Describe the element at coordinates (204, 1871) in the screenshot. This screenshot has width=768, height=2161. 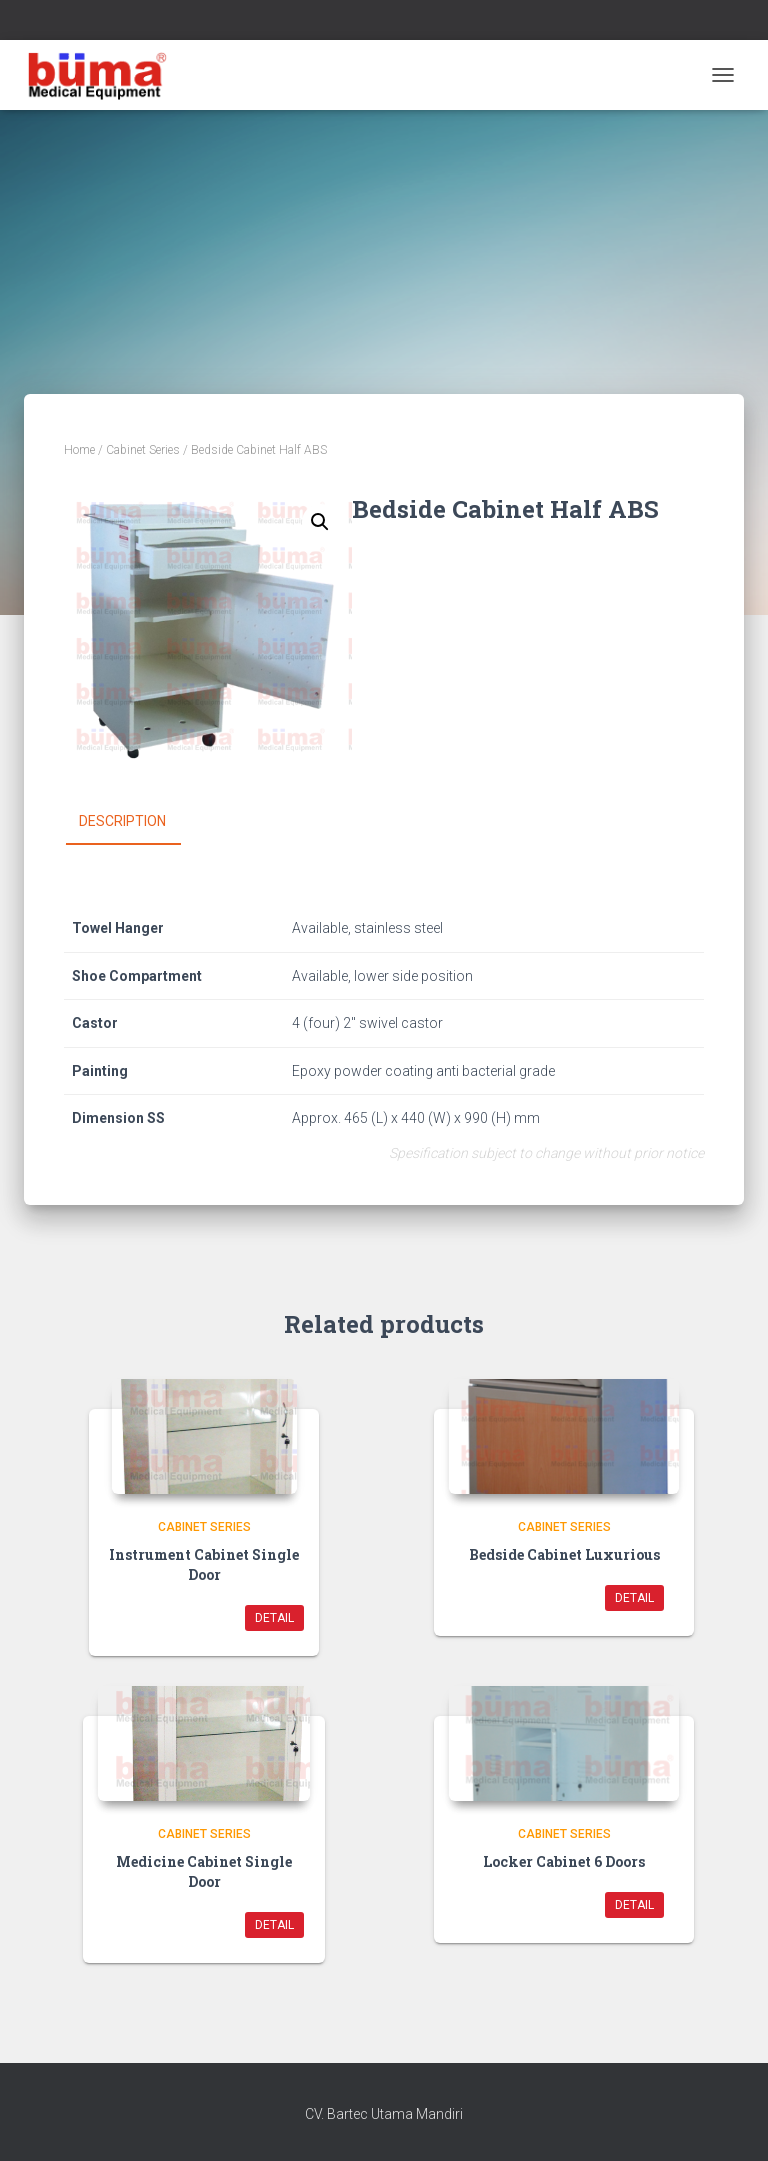
I see `Medicine Cabinet Single Door` at that location.